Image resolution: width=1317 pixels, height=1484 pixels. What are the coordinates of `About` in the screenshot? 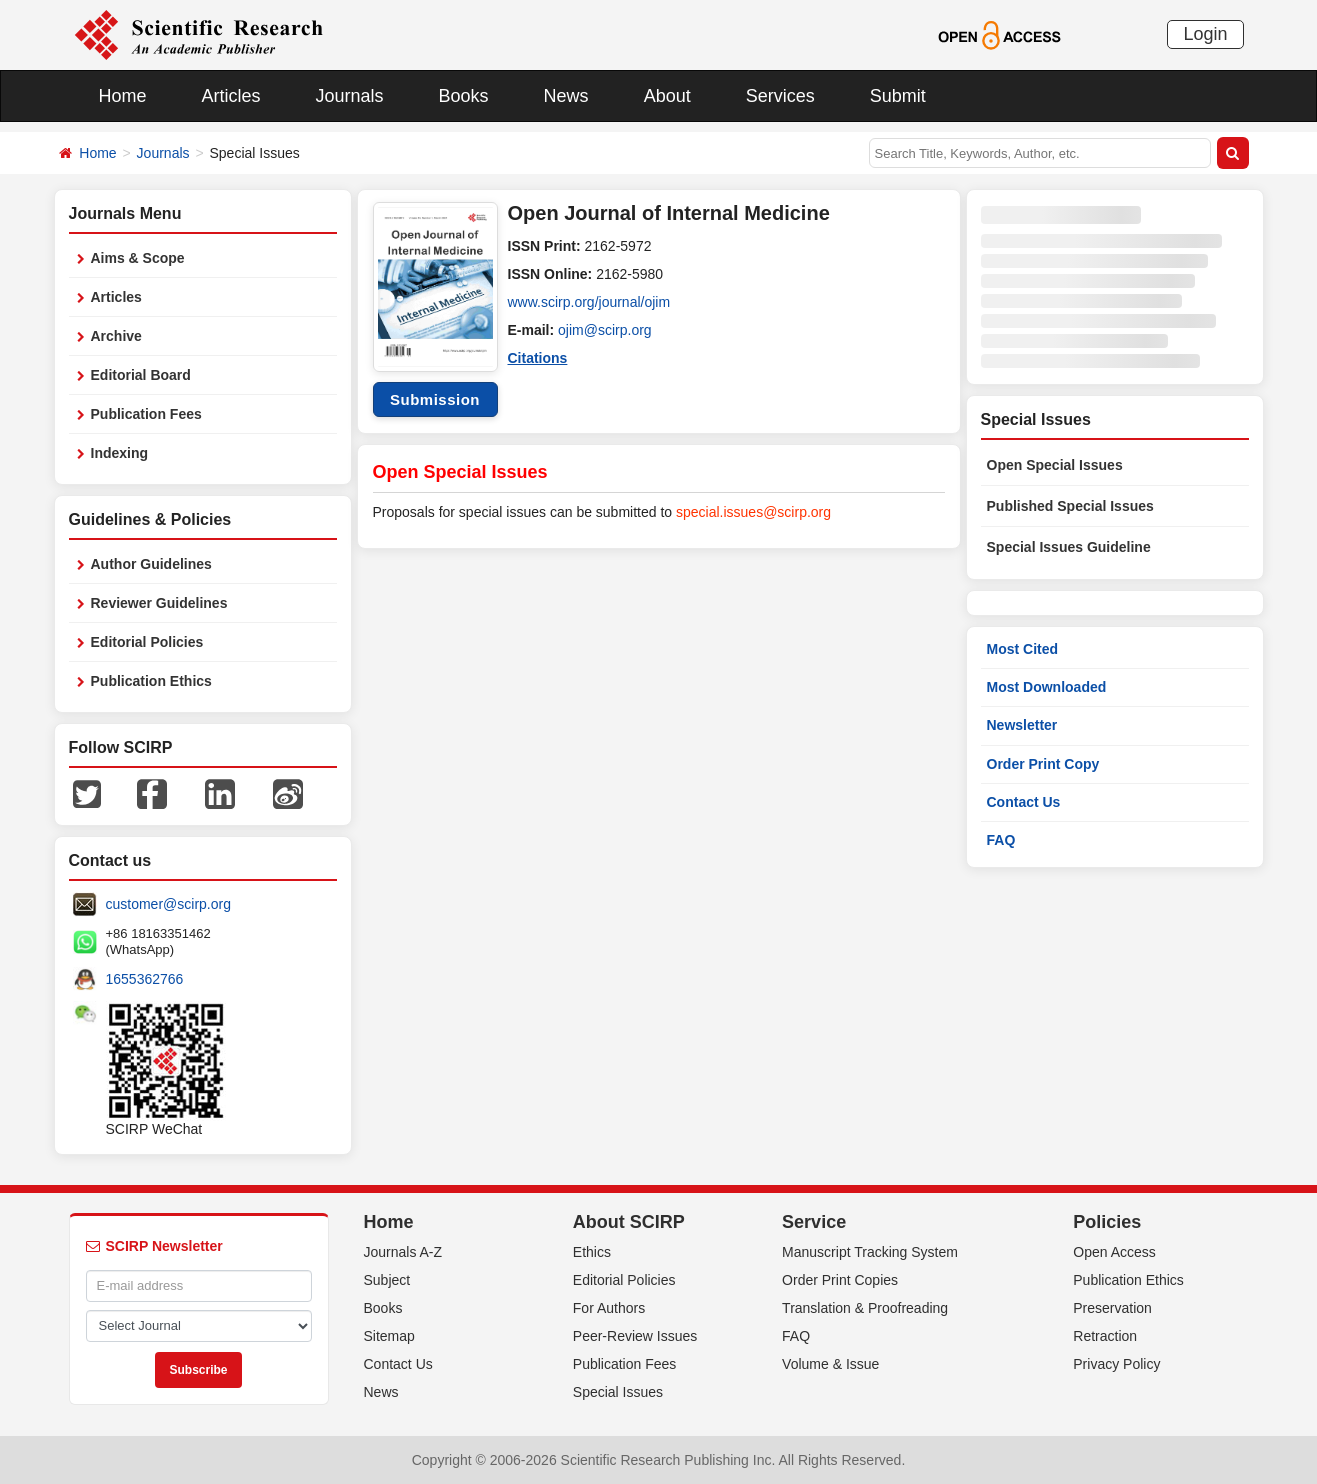 It's located at (667, 96).